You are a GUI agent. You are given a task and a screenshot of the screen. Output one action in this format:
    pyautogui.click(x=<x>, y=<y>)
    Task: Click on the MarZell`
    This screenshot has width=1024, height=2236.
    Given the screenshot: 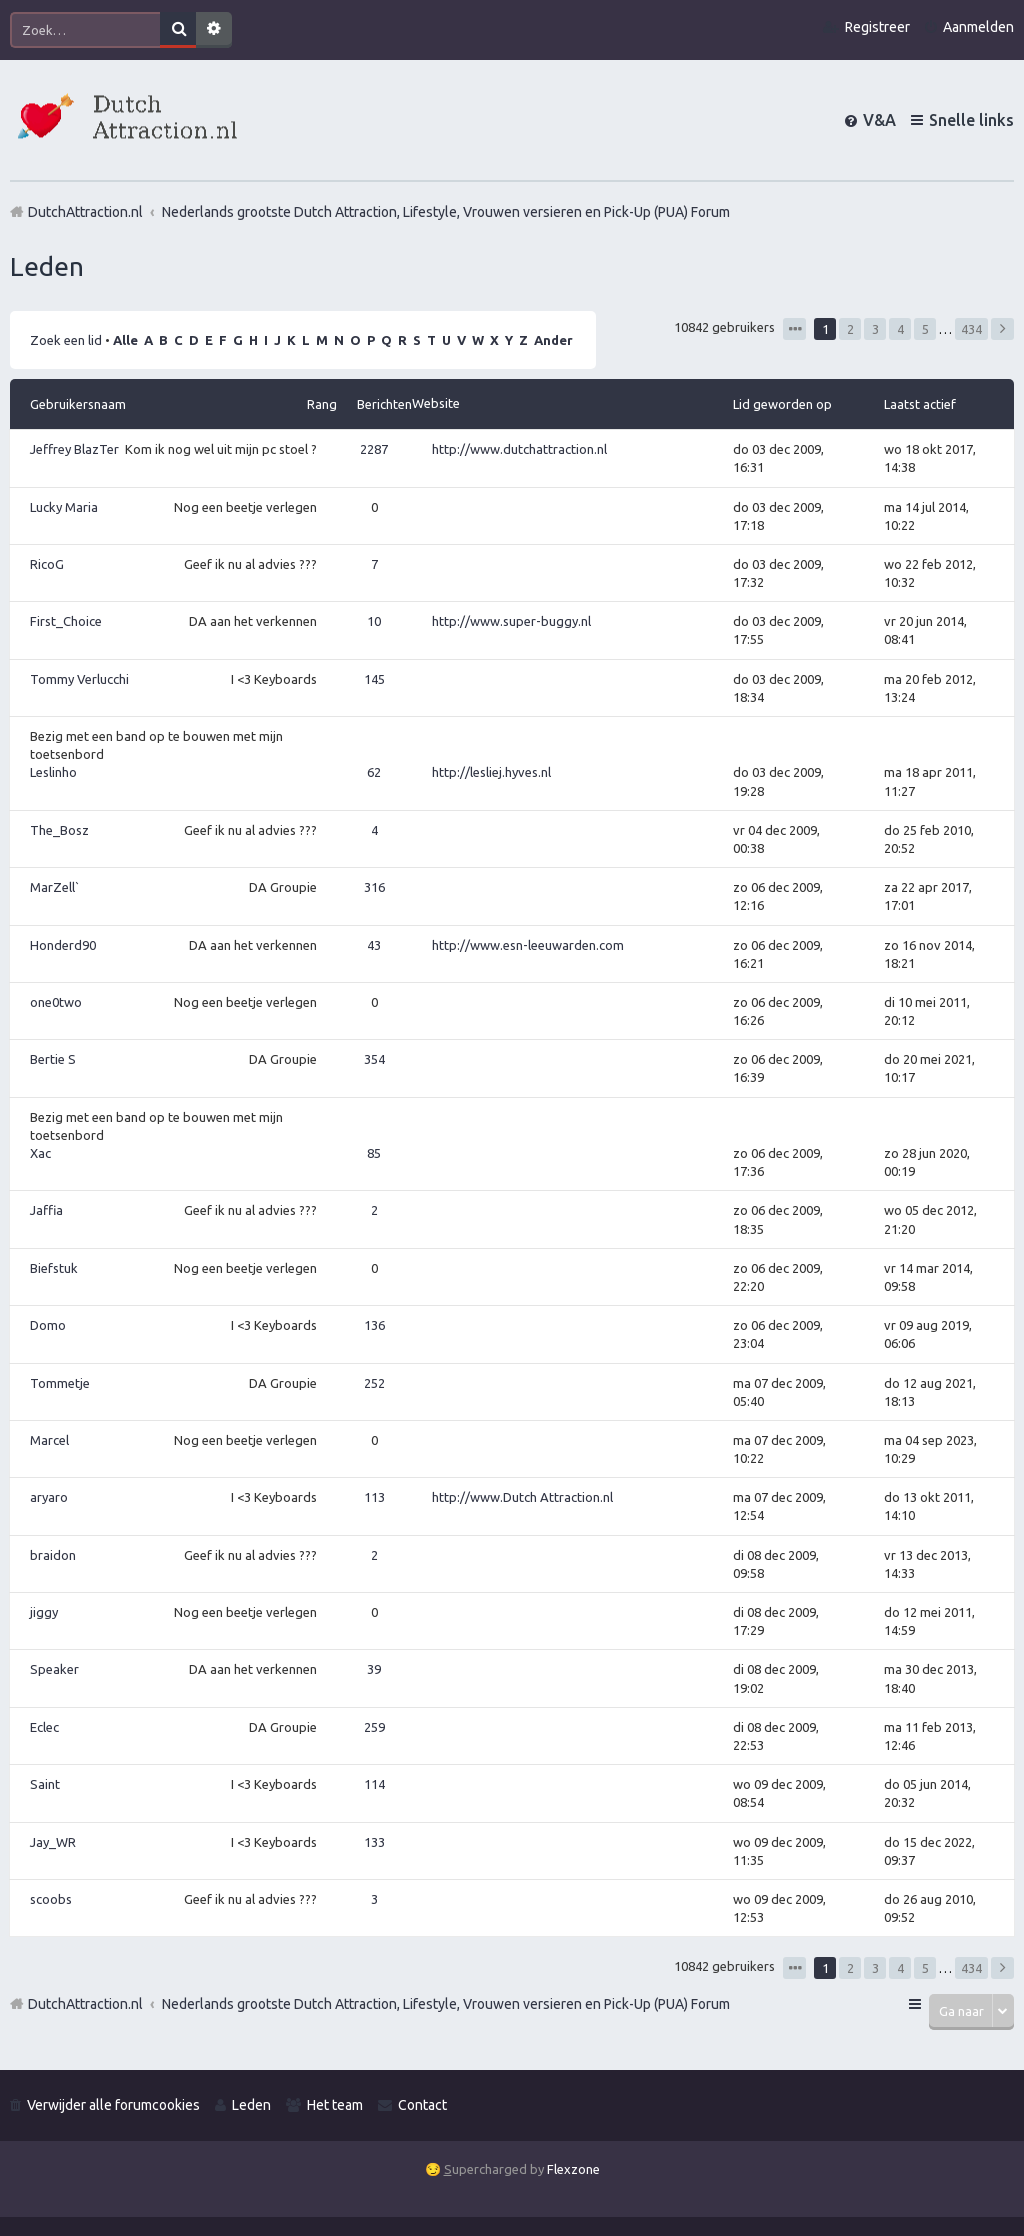 What is the action you would take?
    pyautogui.click(x=55, y=887)
    